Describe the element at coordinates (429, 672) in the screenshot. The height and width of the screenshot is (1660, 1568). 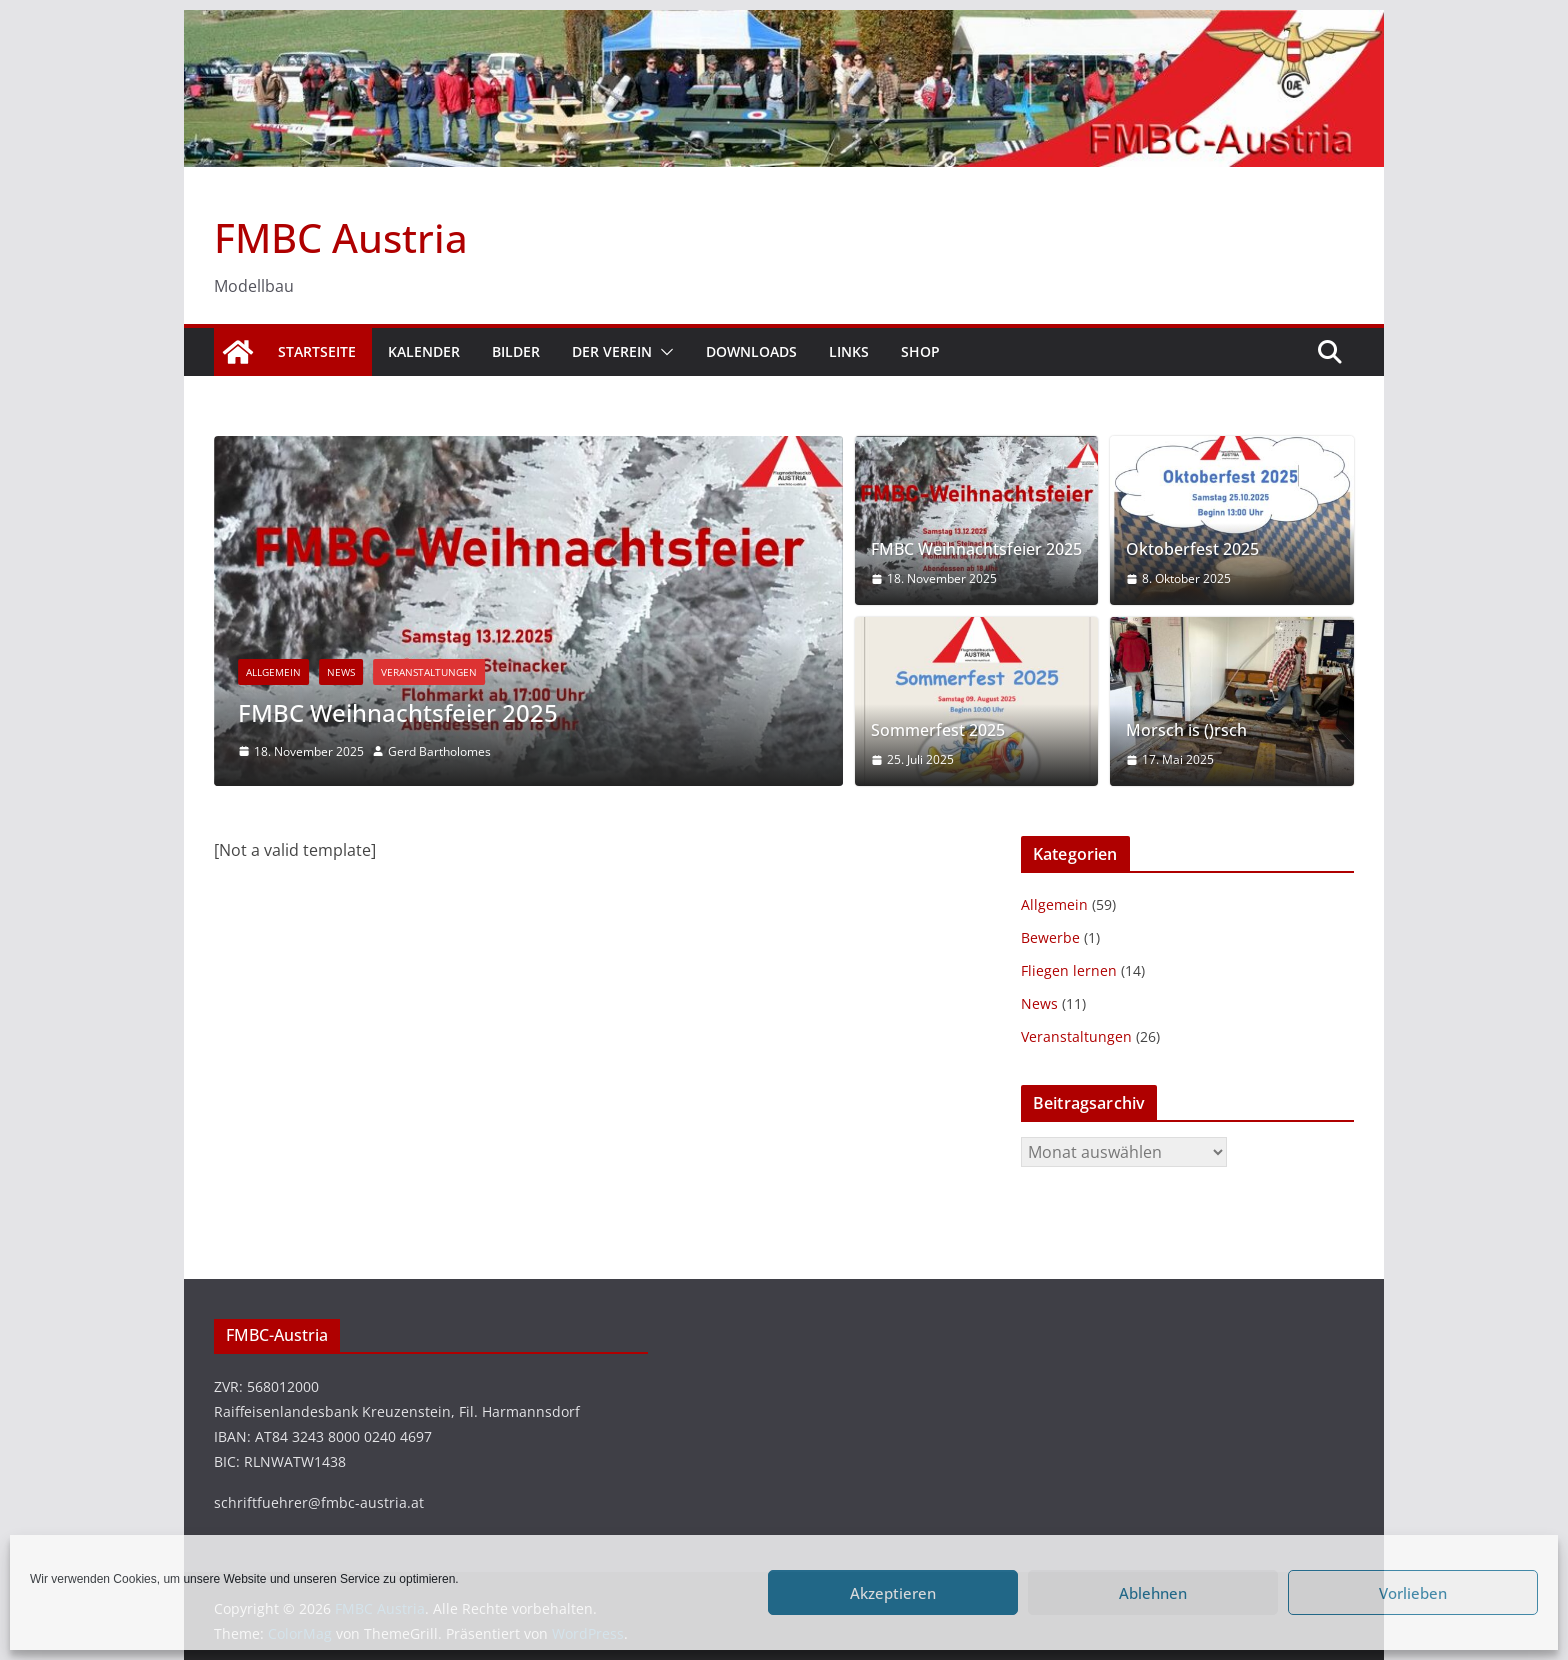
I see `Veranstaltungen` at that location.